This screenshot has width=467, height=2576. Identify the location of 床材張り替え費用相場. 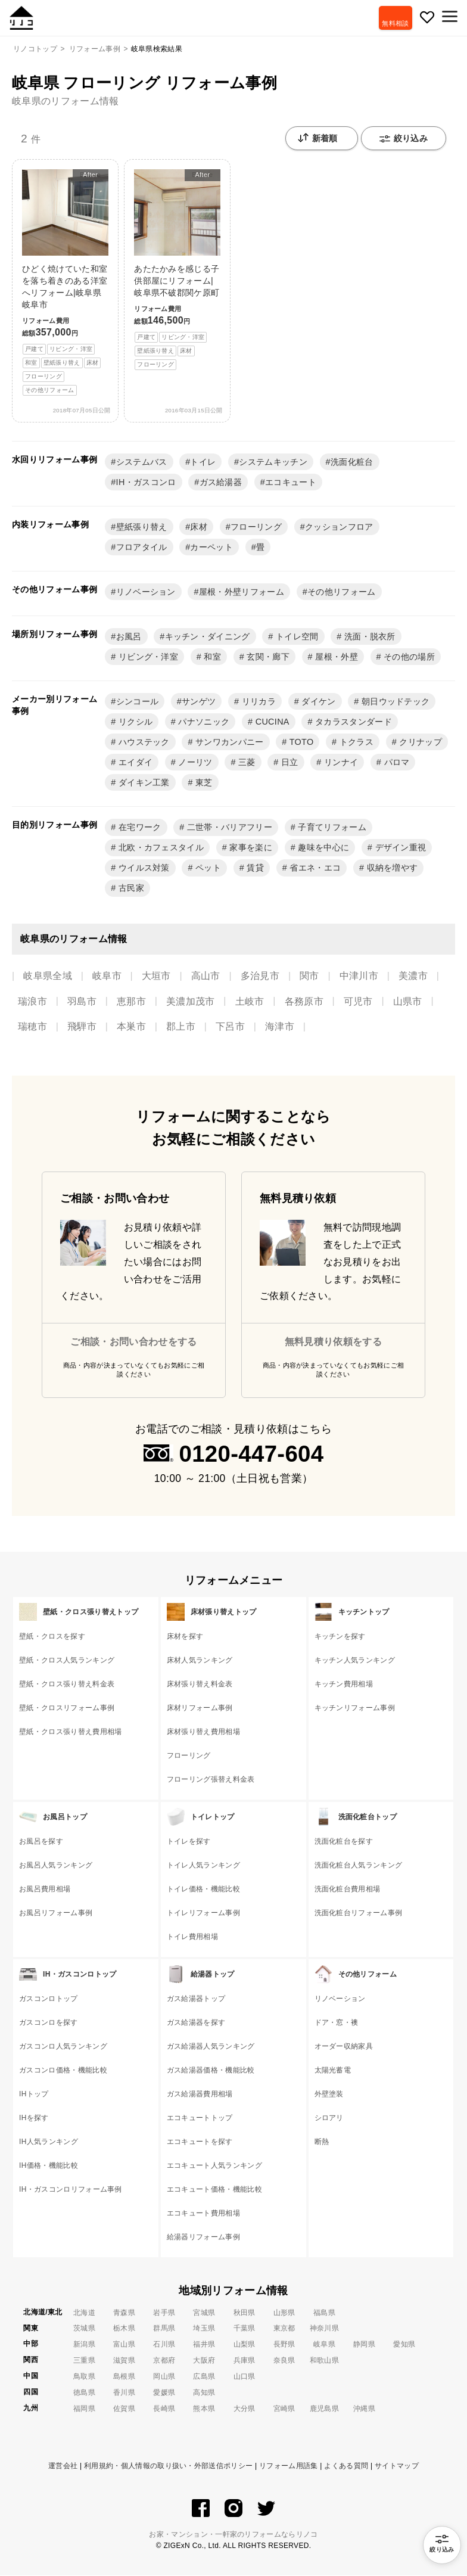
(203, 1732).